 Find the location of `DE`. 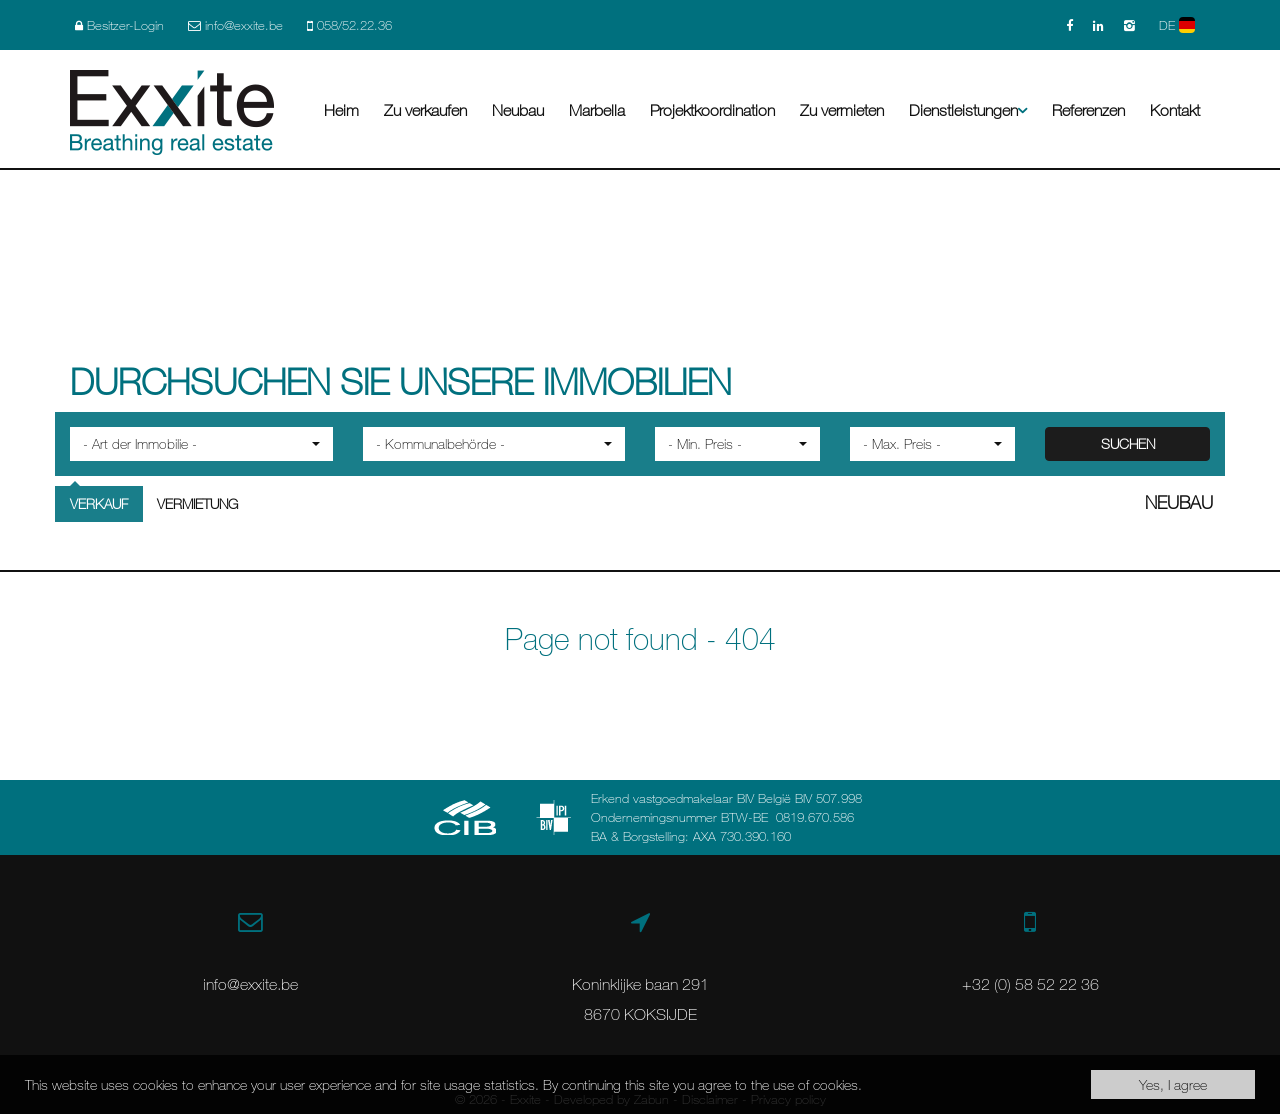

DE is located at coordinates (1177, 25).